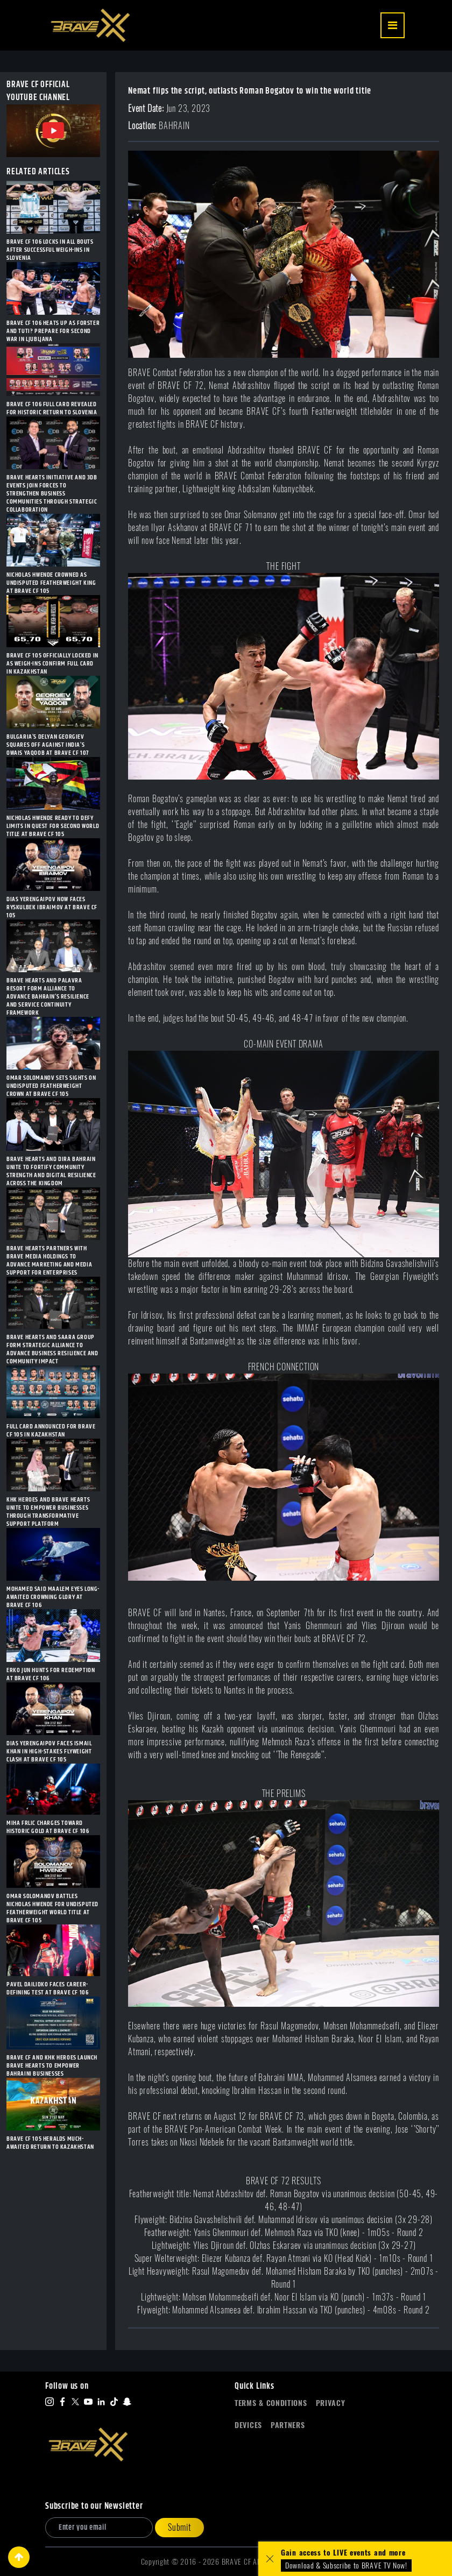  Describe the element at coordinates (51, 907) in the screenshot. I see `DIAS YERENGAIPOV NOW FACES RYSKULBEK IBRAIMOV AT BRAVE CF 105` at that location.